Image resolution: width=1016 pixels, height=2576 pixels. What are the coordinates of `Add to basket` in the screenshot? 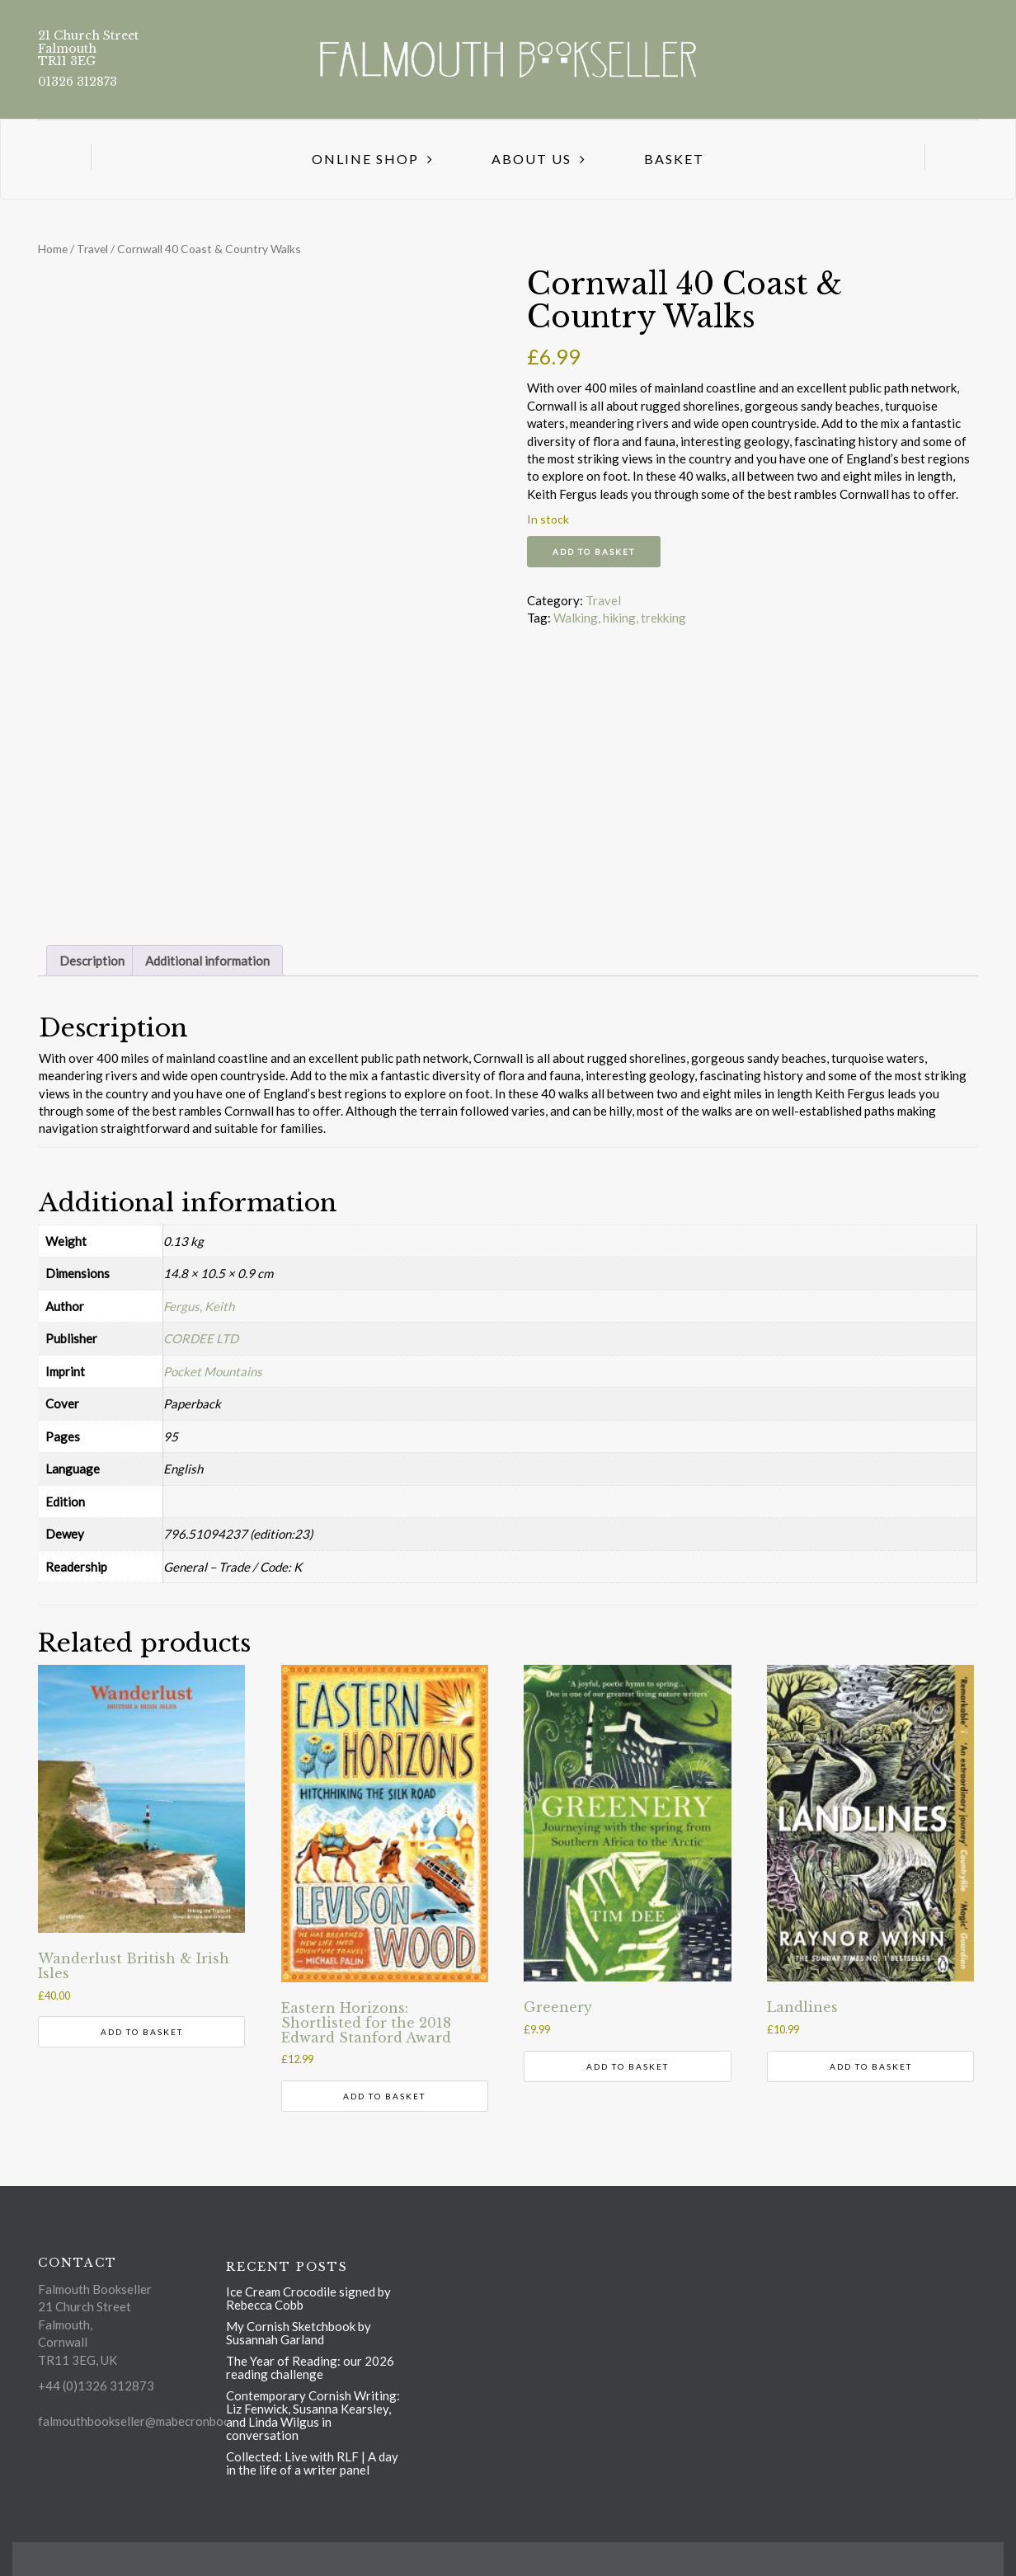 It's located at (594, 552).